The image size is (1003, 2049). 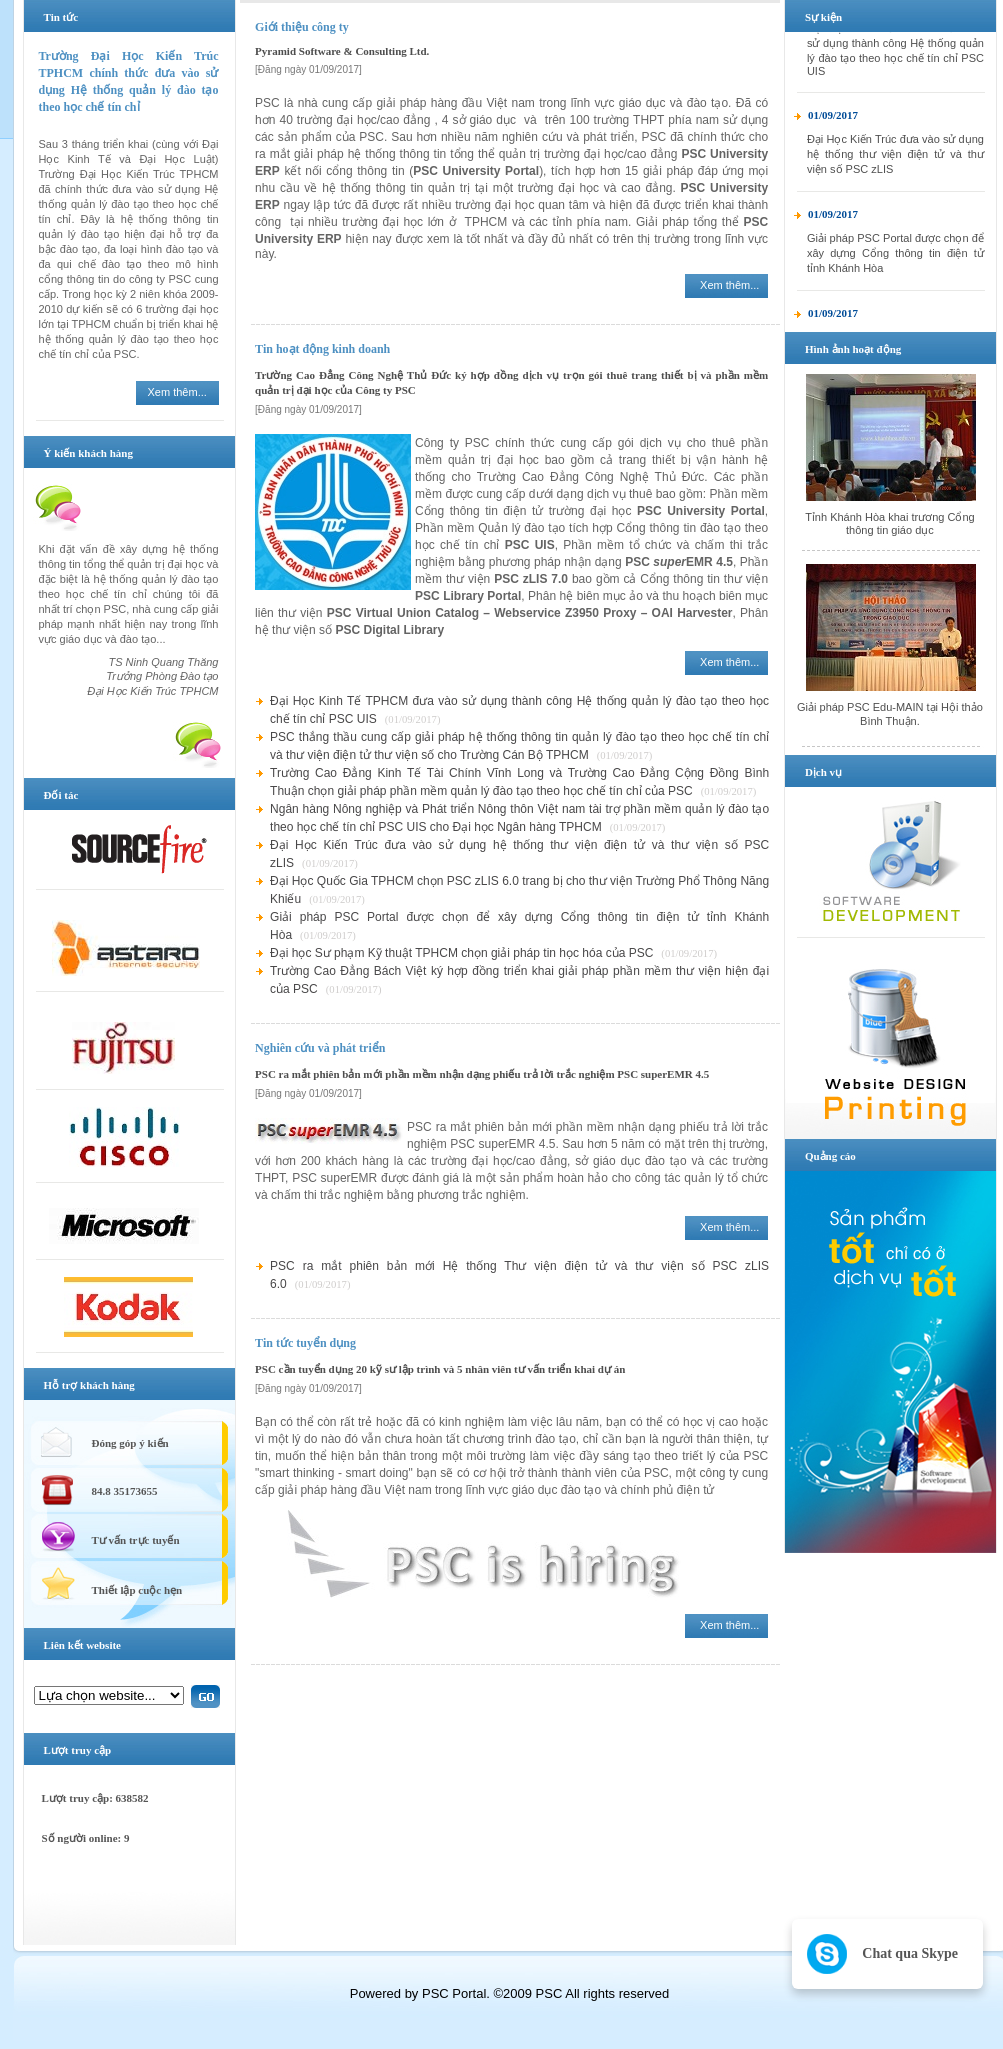 What do you see at coordinates (823, 17) in the screenshot?
I see `Sự kiện` at bounding box center [823, 17].